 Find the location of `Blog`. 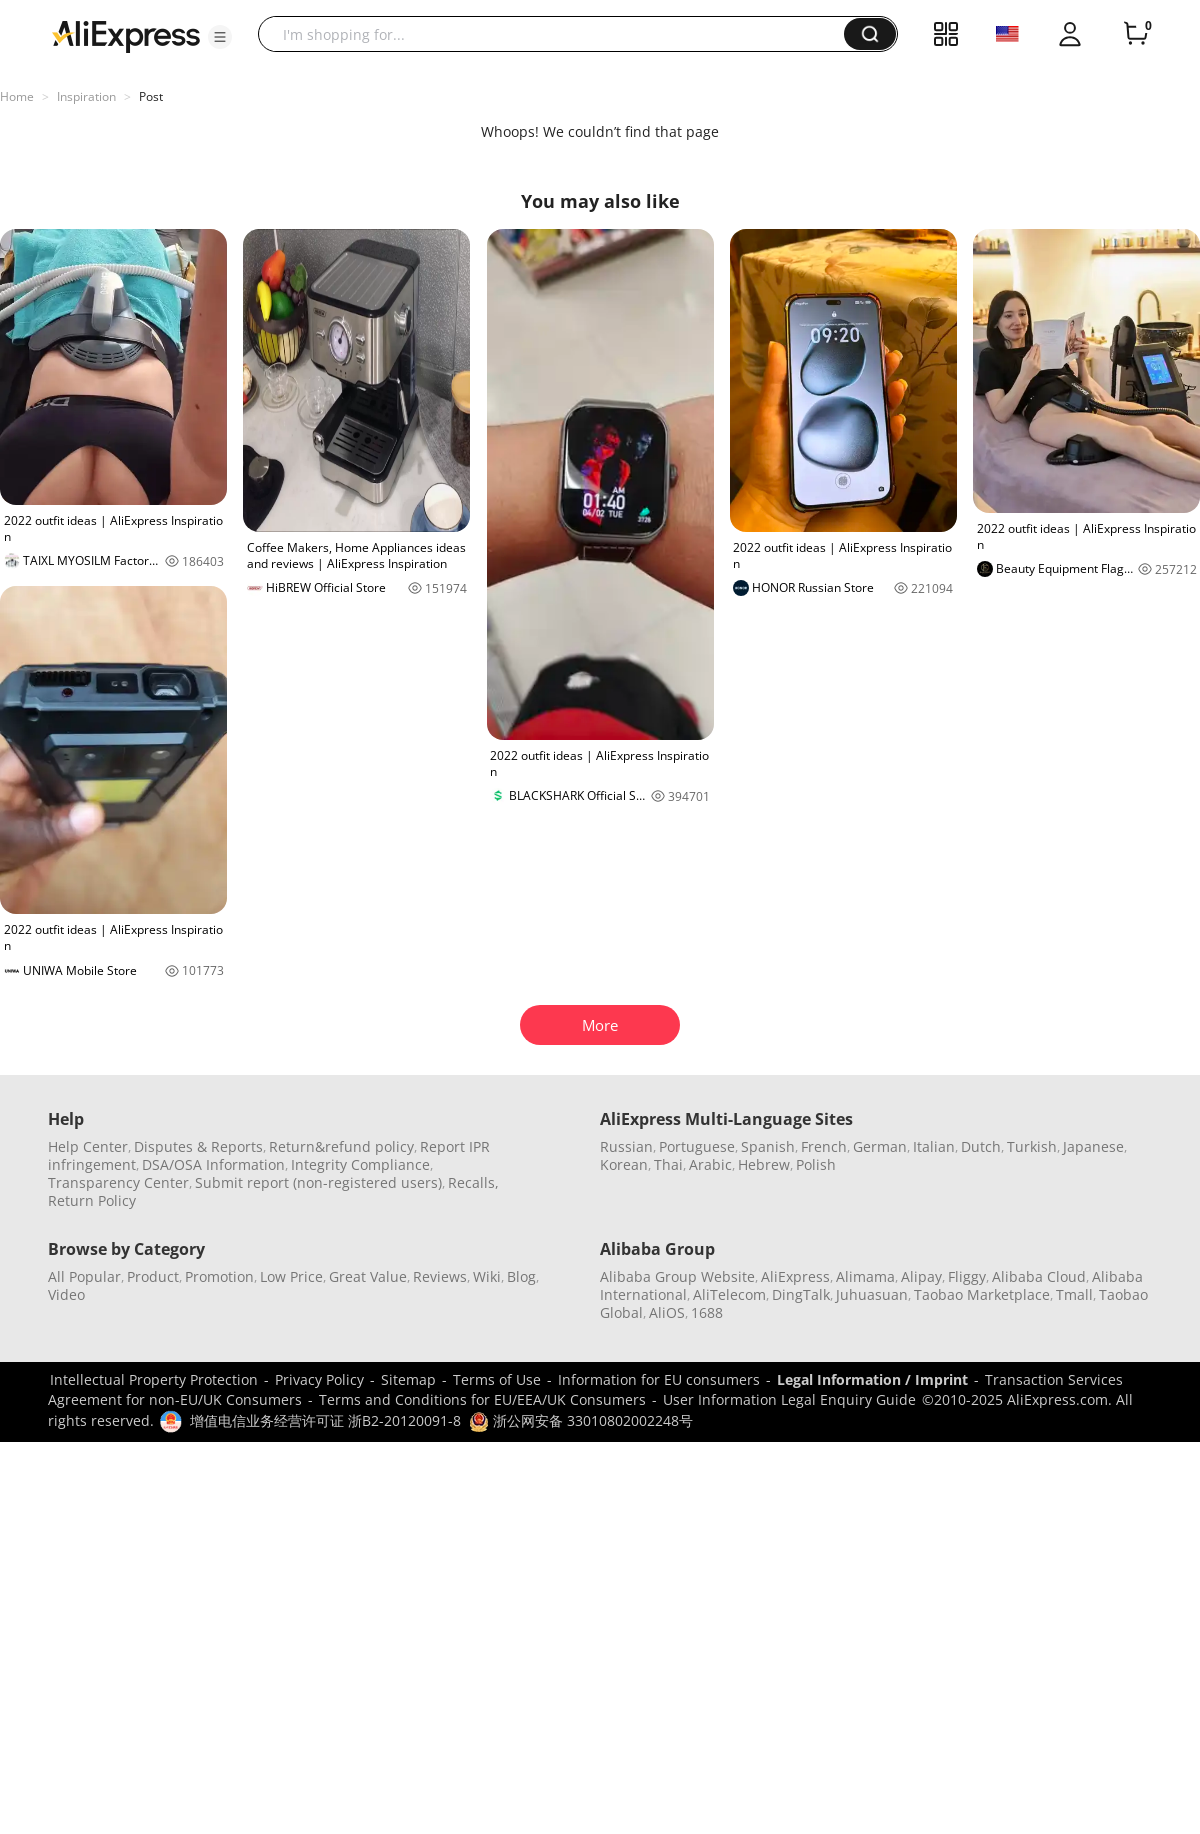

Blog is located at coordinates (521, 1276).